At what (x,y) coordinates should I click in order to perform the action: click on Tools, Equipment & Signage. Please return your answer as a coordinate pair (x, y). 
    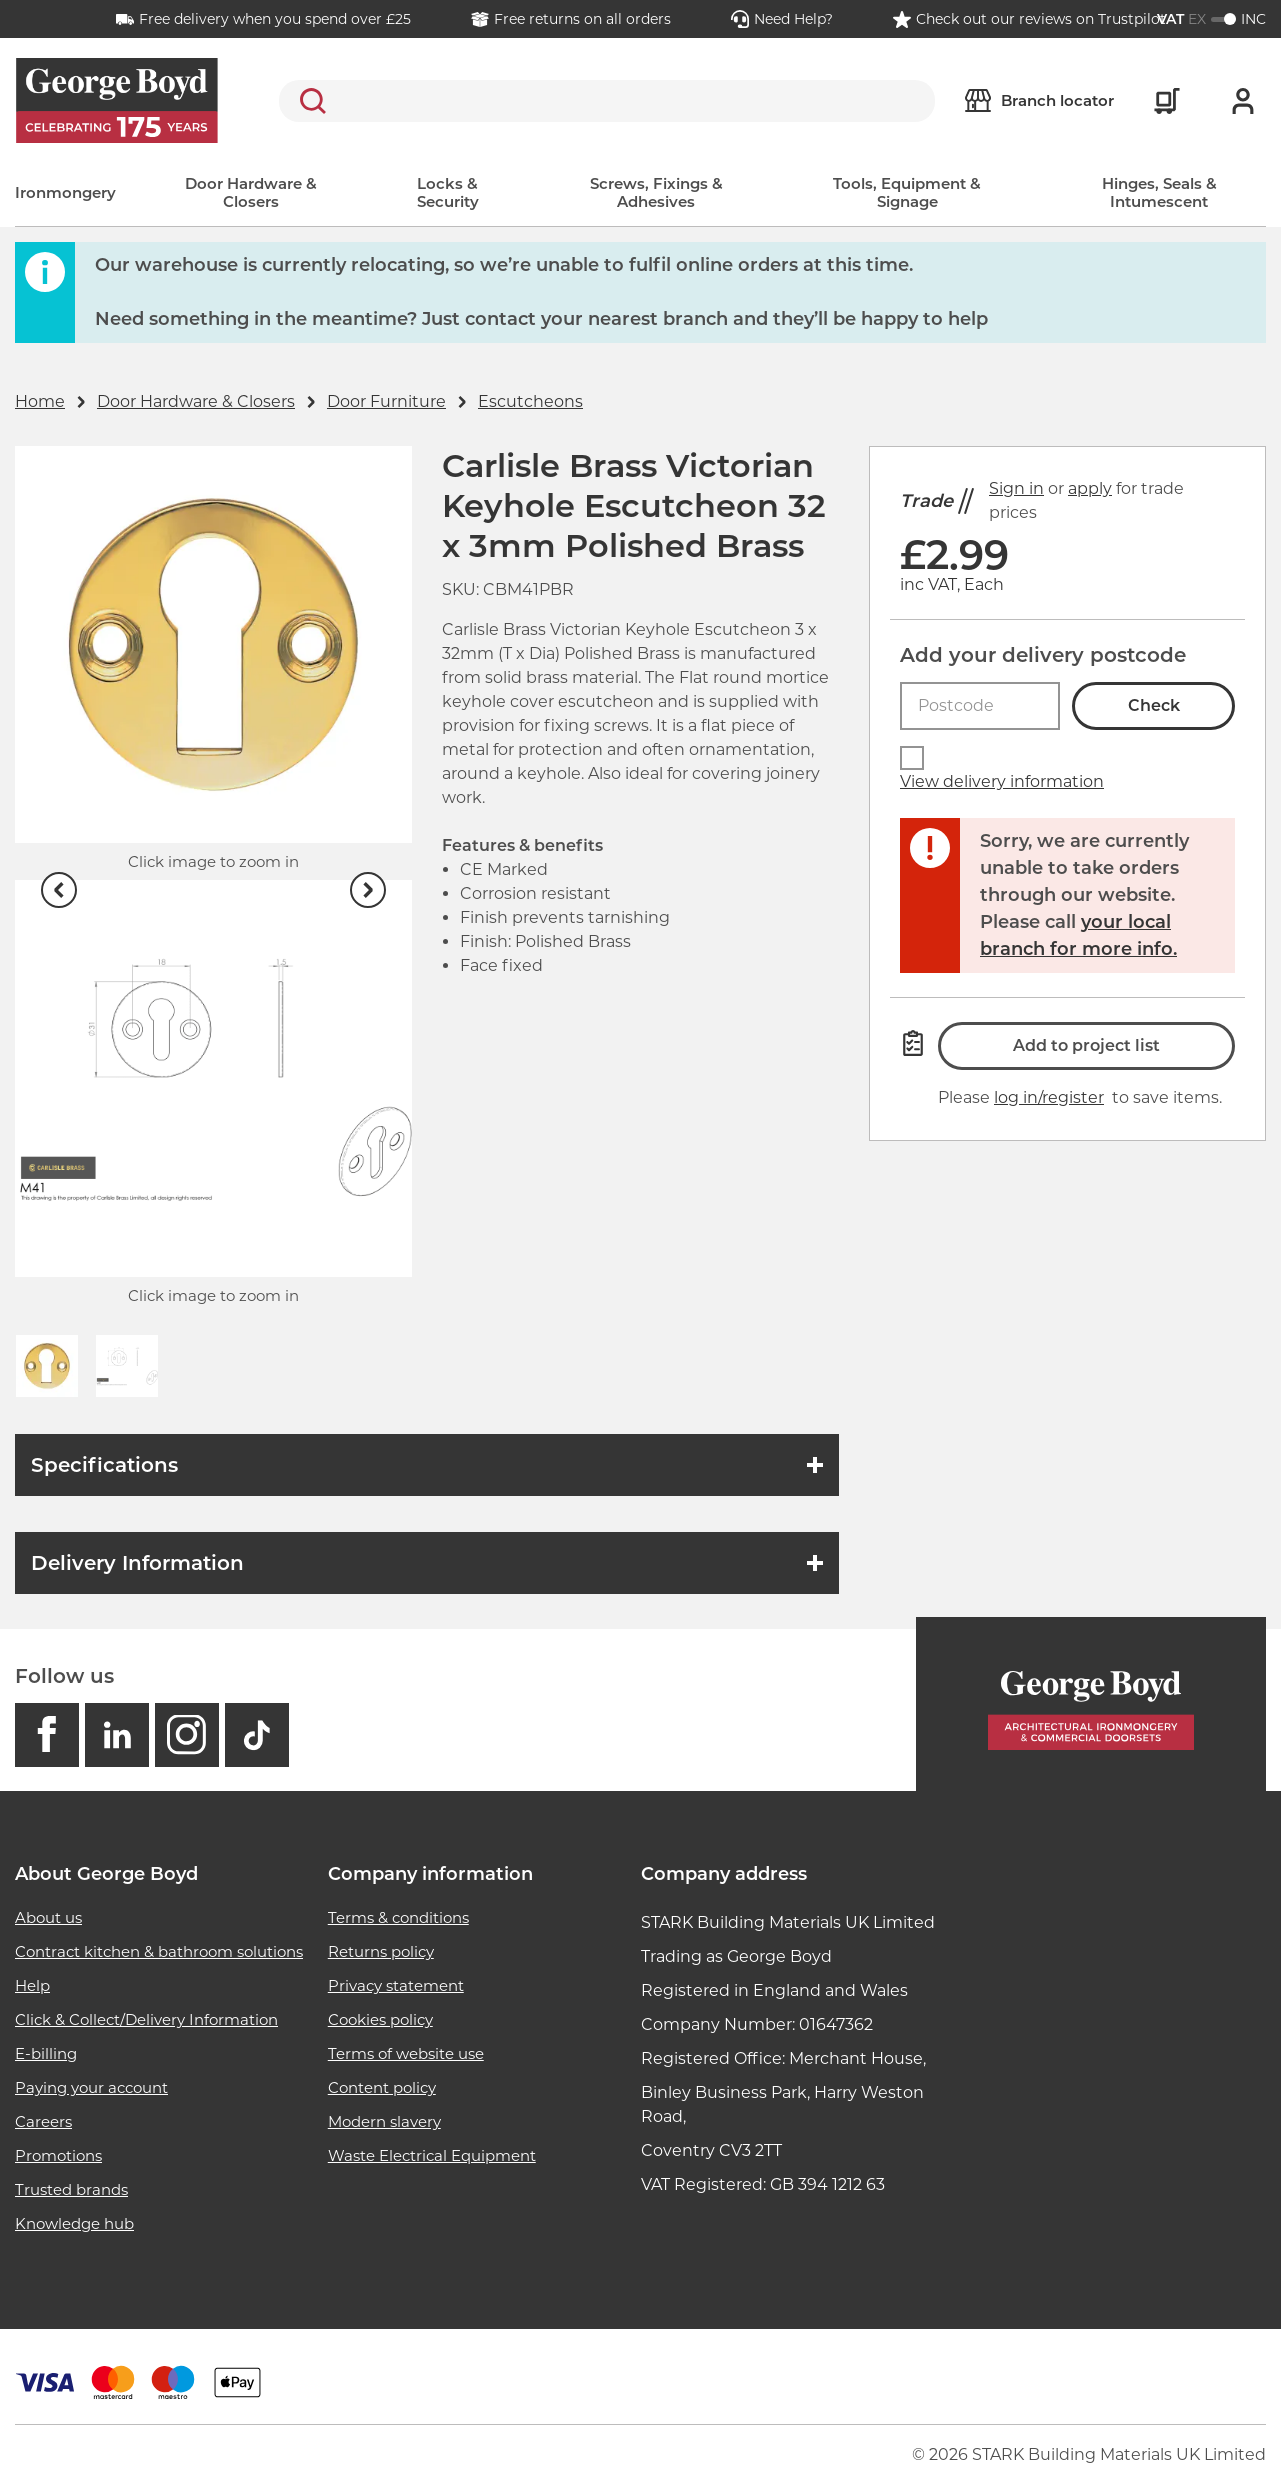
    Looking at the image, I should click on (907, 192).